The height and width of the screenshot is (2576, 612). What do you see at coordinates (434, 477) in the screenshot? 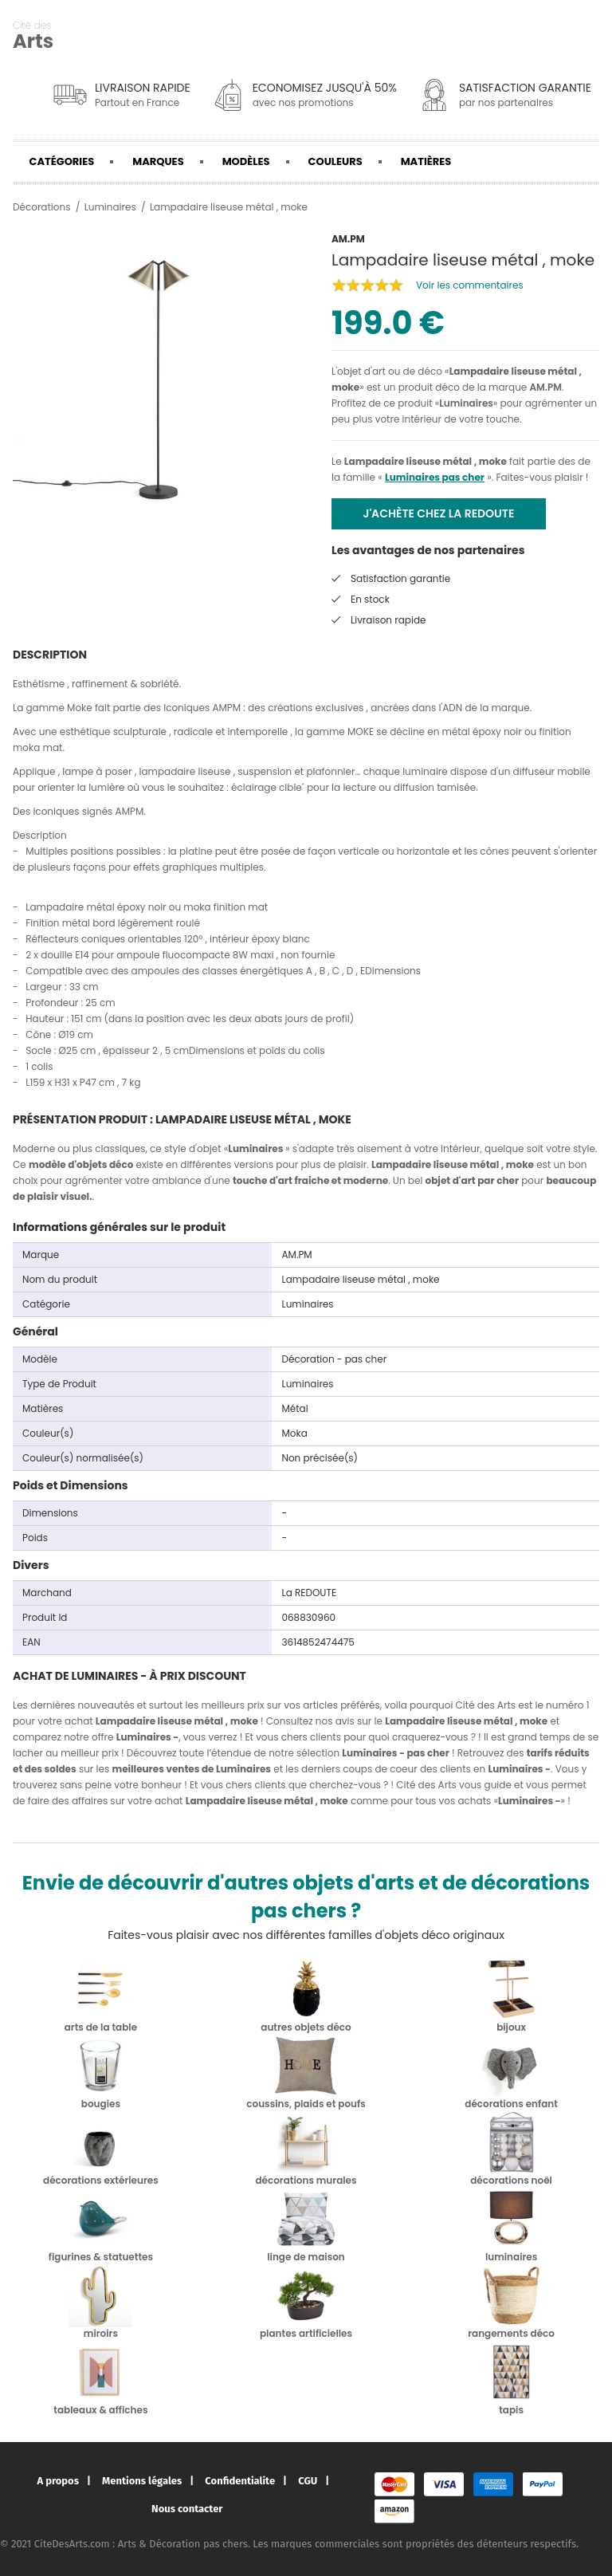
I see `Luminaires pas cher` at bounding box center [434, 477].